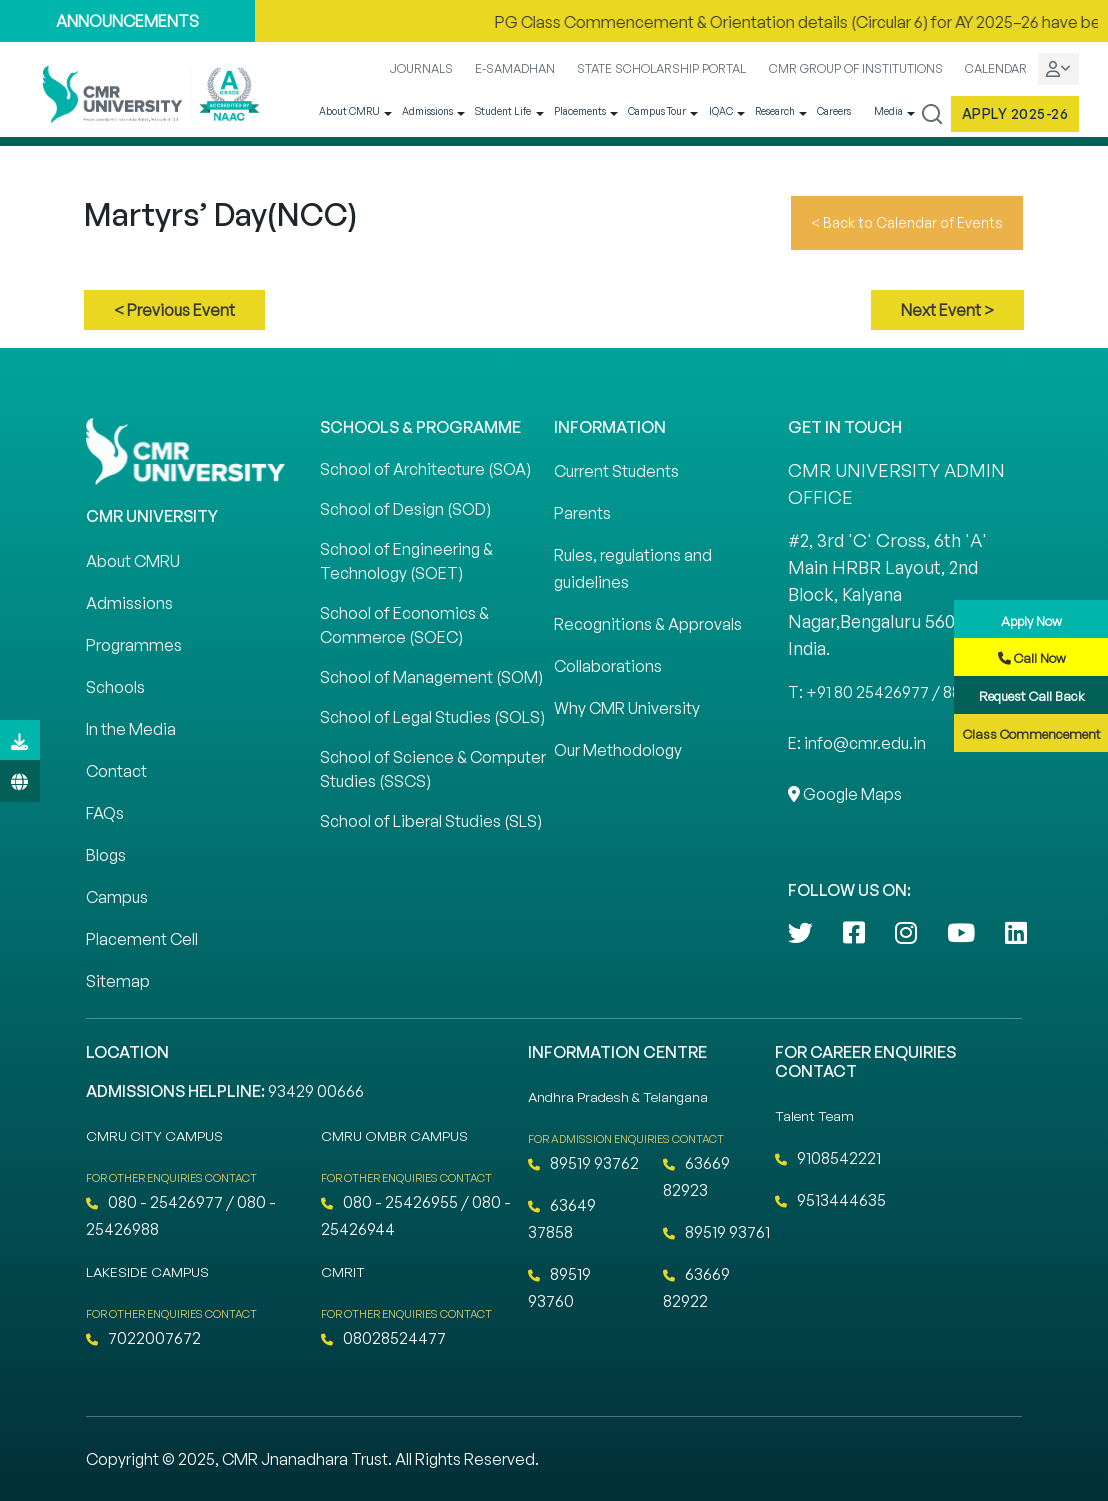  Describe the element at coordinates (515, 68) in the screenshot. I see `E-SAMADHAN` at that location.